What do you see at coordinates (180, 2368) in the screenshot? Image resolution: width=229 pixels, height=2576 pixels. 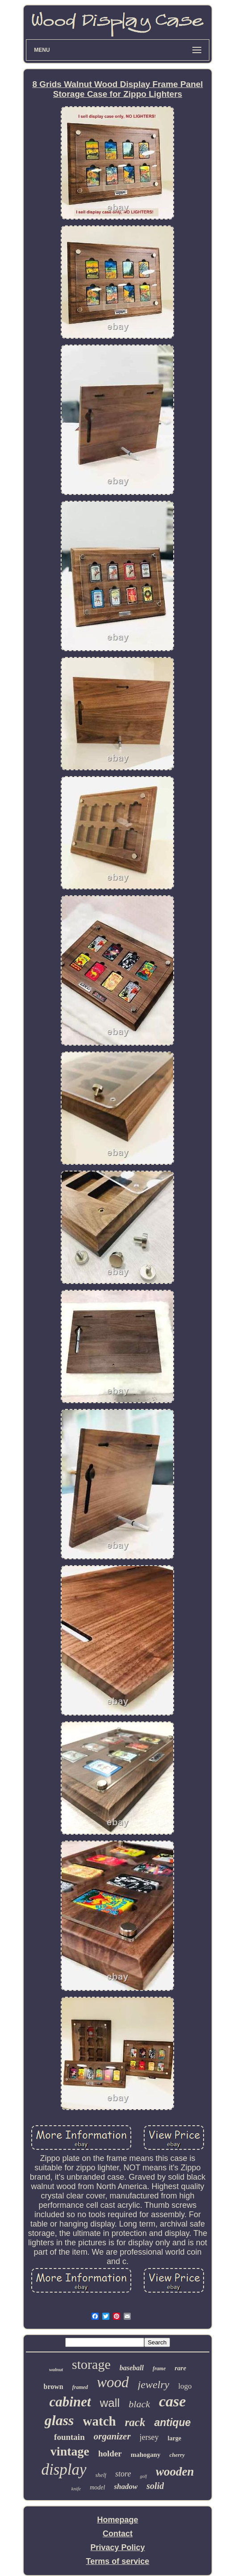 I see `rare` at bounding box center [180, 2368].